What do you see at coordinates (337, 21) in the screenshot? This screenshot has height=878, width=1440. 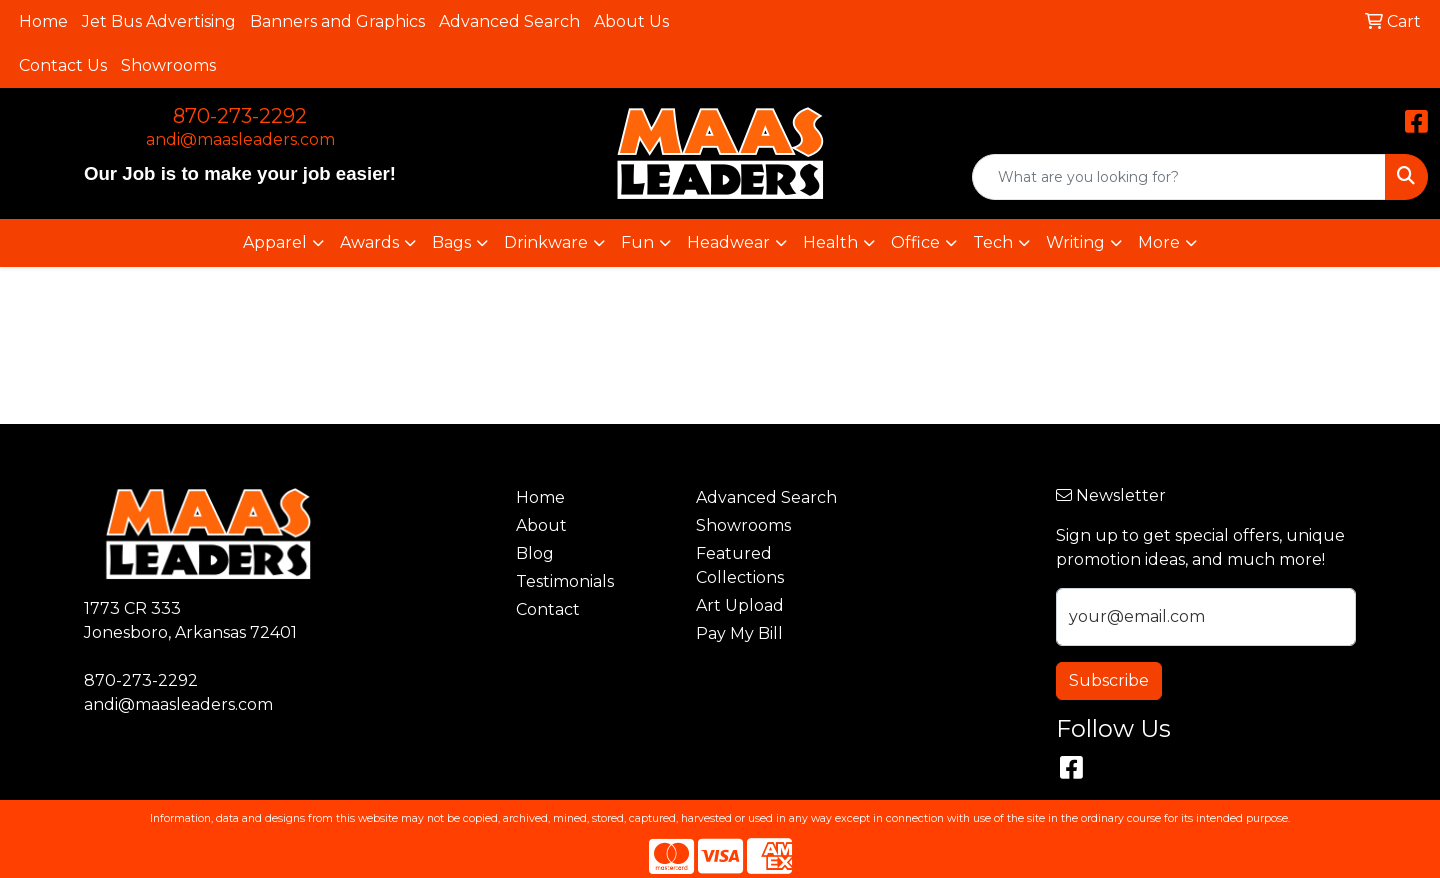 I see `Banners and Graphics` at bounding box center [337, 21].